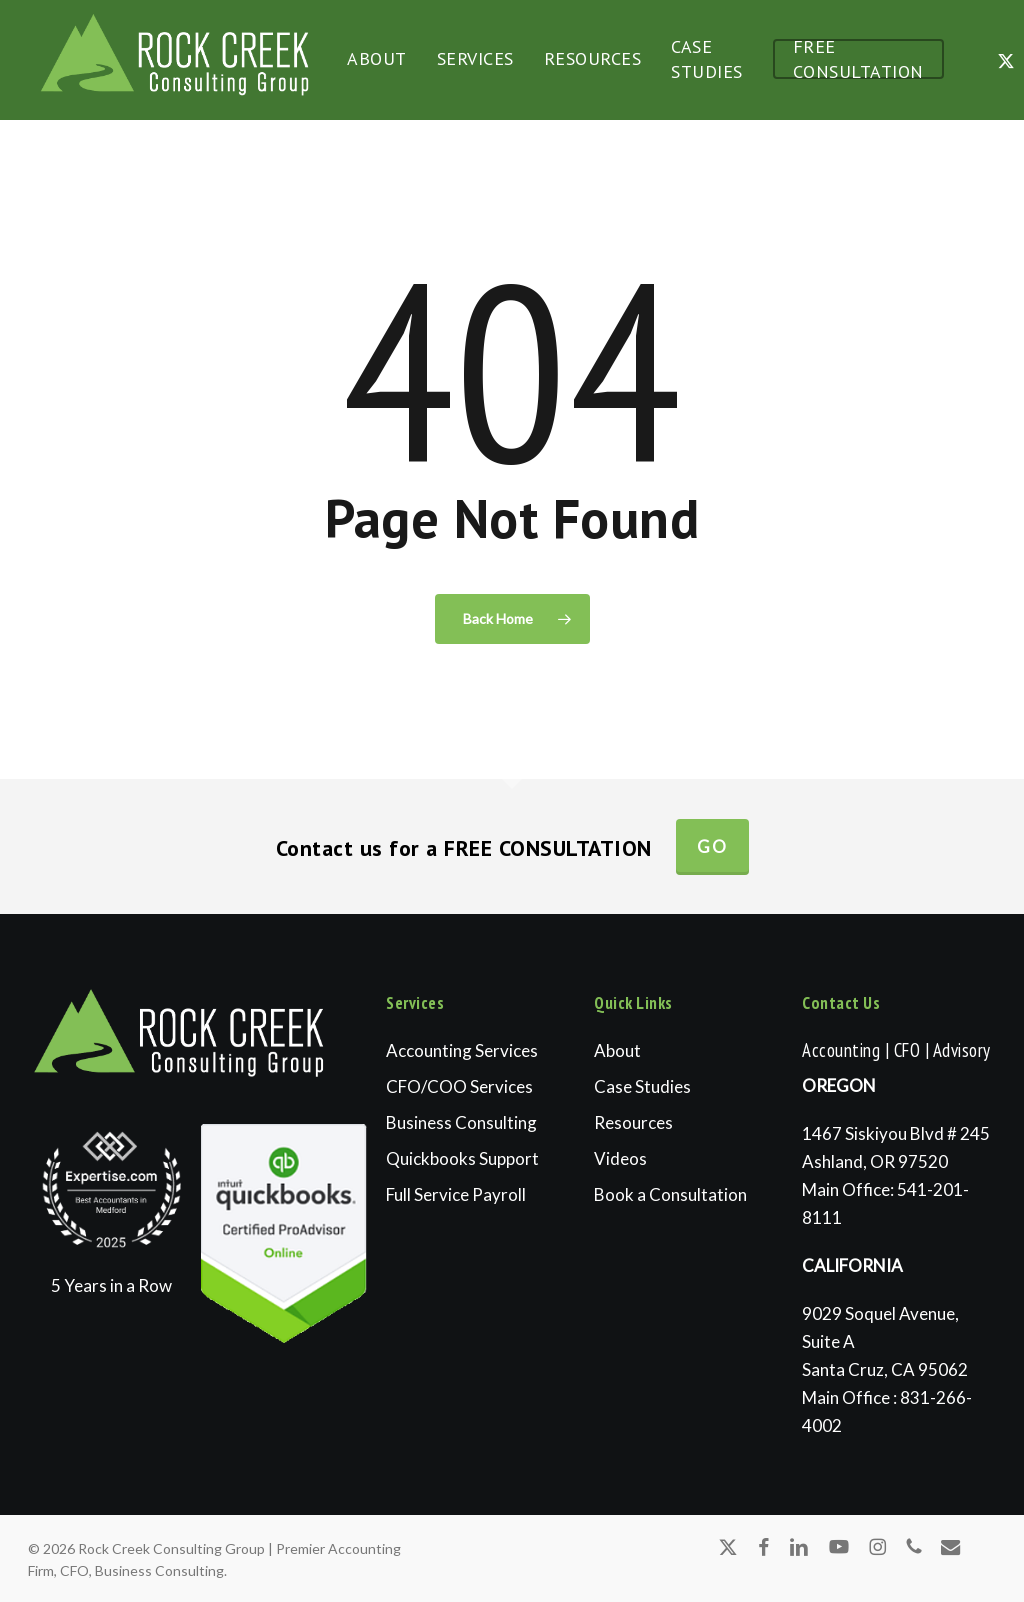  Describe the element at coordinates (459, 1086) in the screenshot. I see `CFO/COO Services` at that location.